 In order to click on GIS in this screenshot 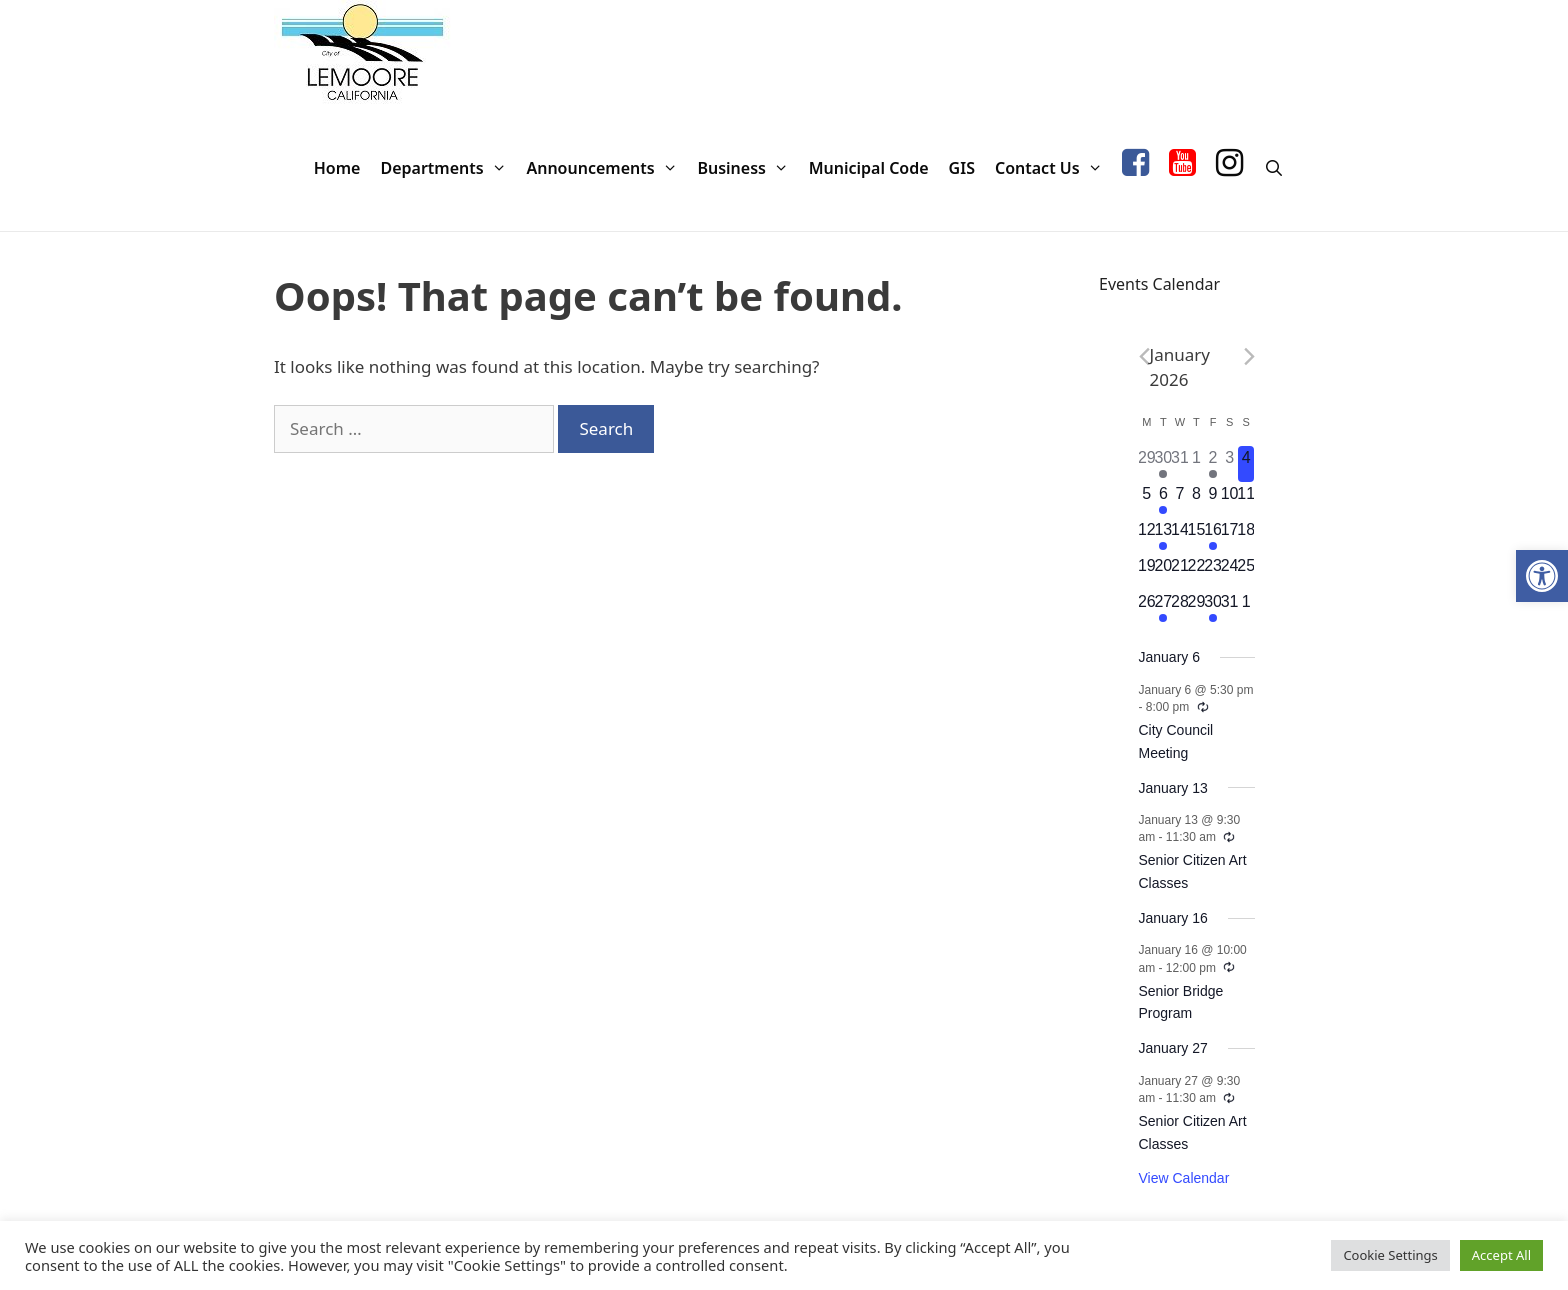, I will do `click(962, 168)`.